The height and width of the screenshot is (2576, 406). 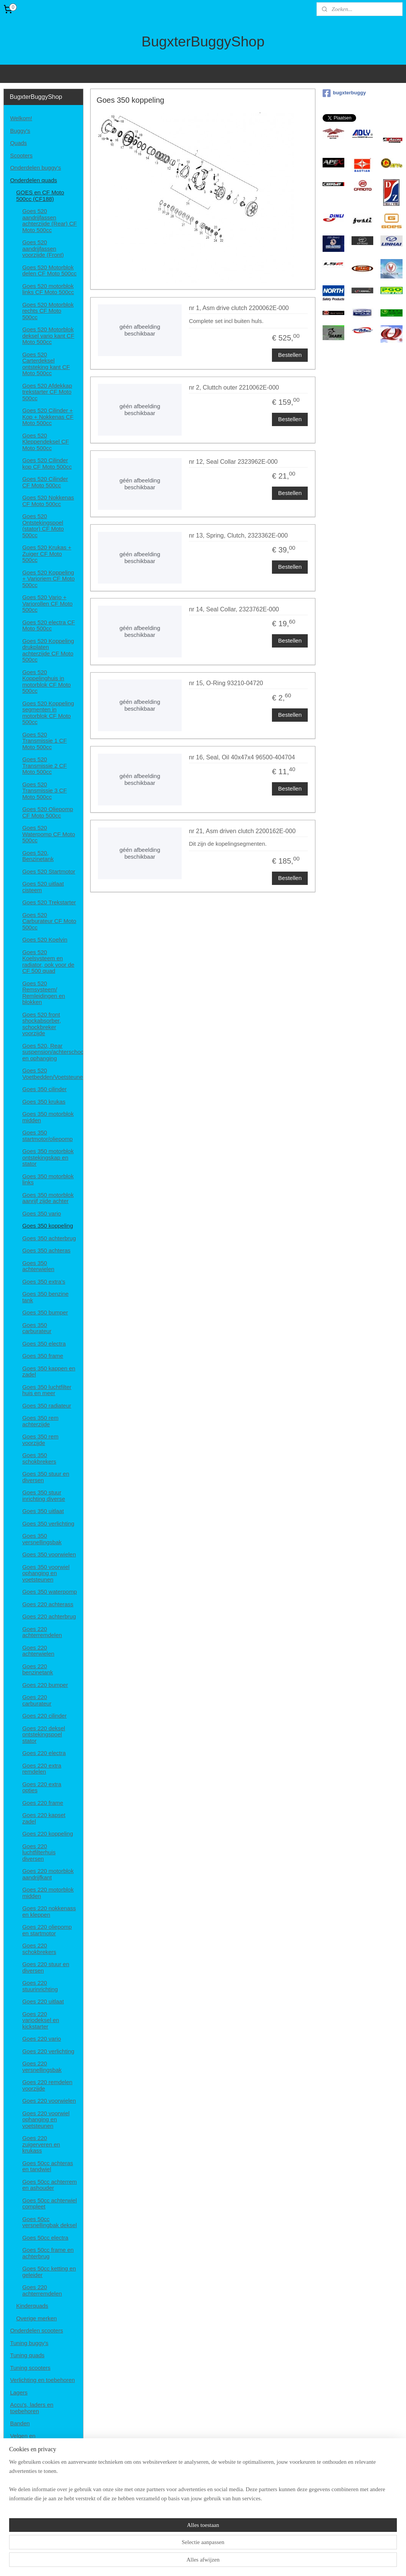 What do you see at coordinates (48, 289) in the screenshot?
I see `Goes 520 motorblok links CF Moto 500cc` at bounding box center [48, 289].